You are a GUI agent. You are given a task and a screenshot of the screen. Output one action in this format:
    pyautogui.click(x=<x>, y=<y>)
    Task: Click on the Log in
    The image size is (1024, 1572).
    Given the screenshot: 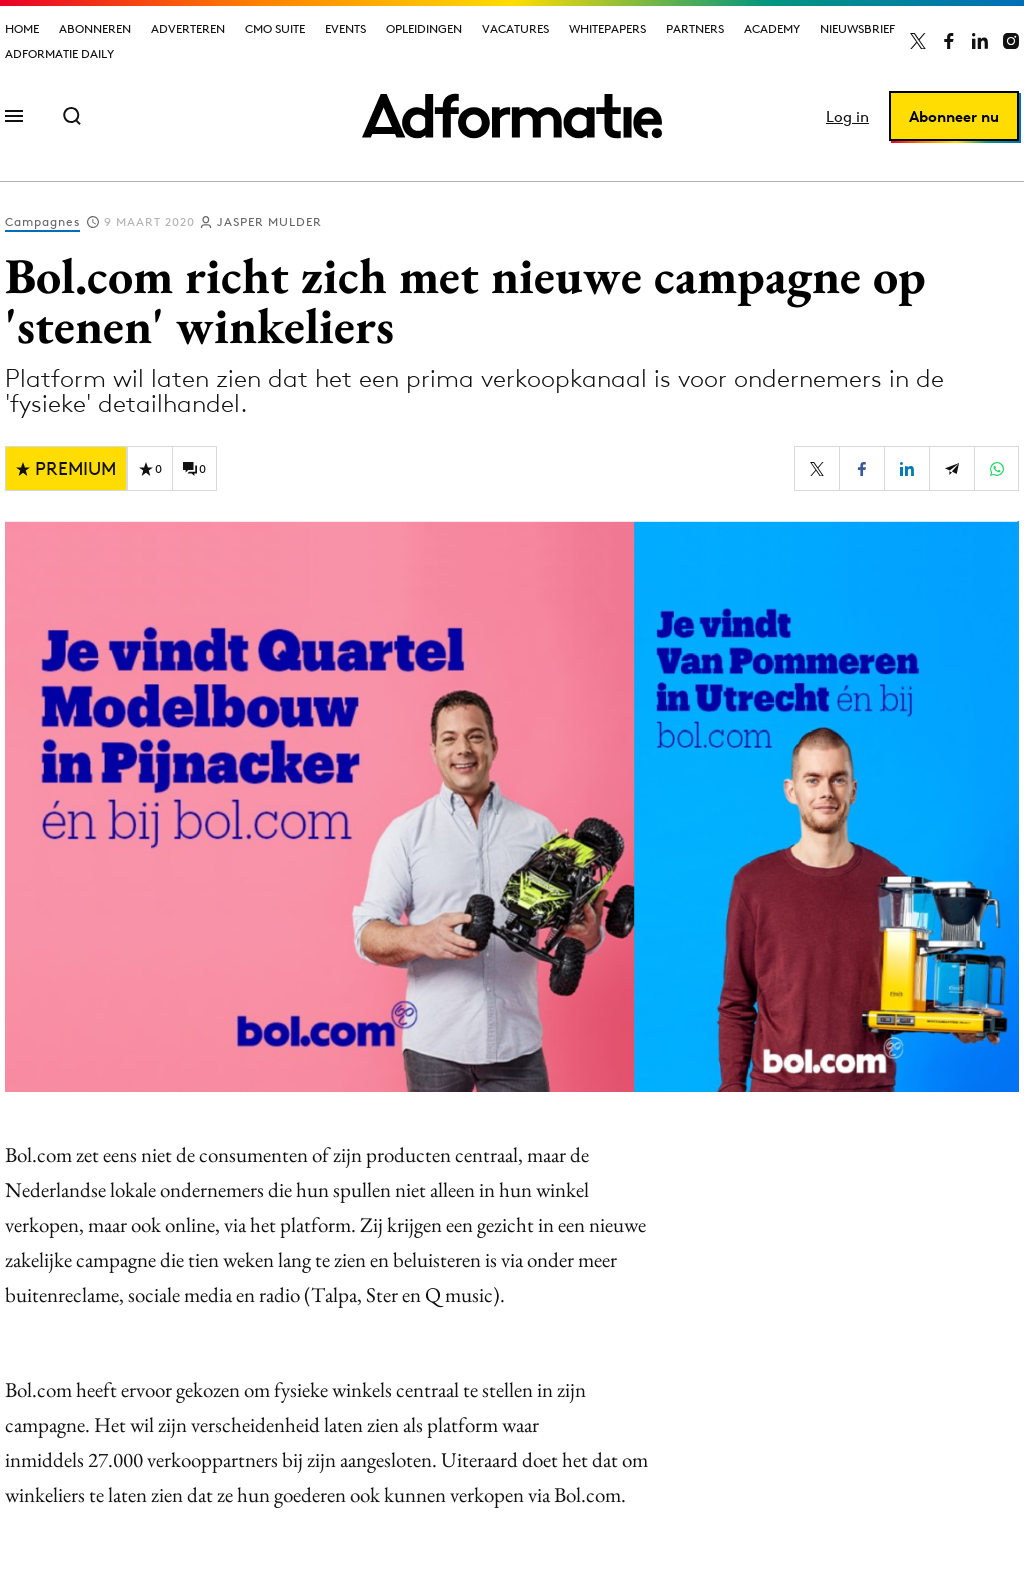 What is the action you would take?
    pyautogui.click(x=847, y=116)
    